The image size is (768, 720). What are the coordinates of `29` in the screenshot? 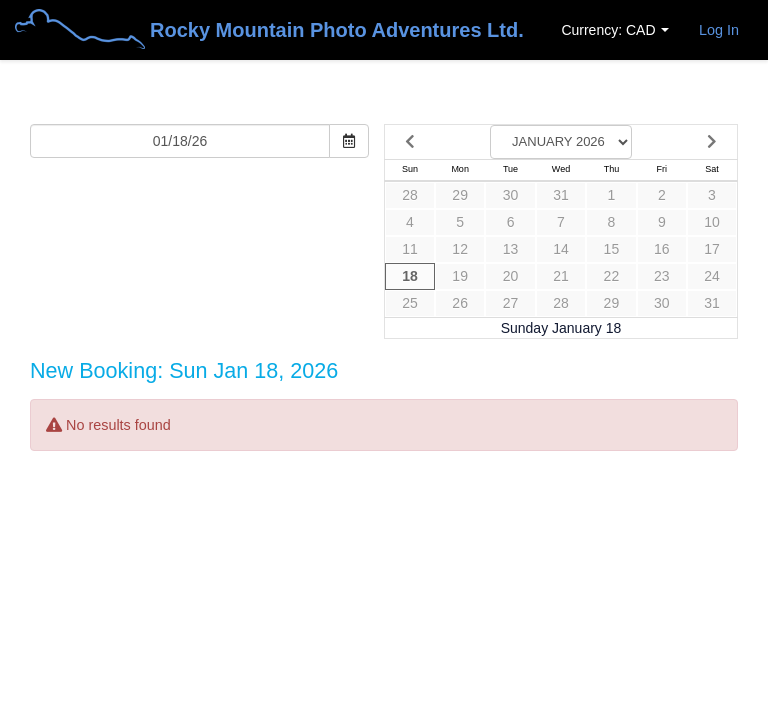 It's located at (460, 195).